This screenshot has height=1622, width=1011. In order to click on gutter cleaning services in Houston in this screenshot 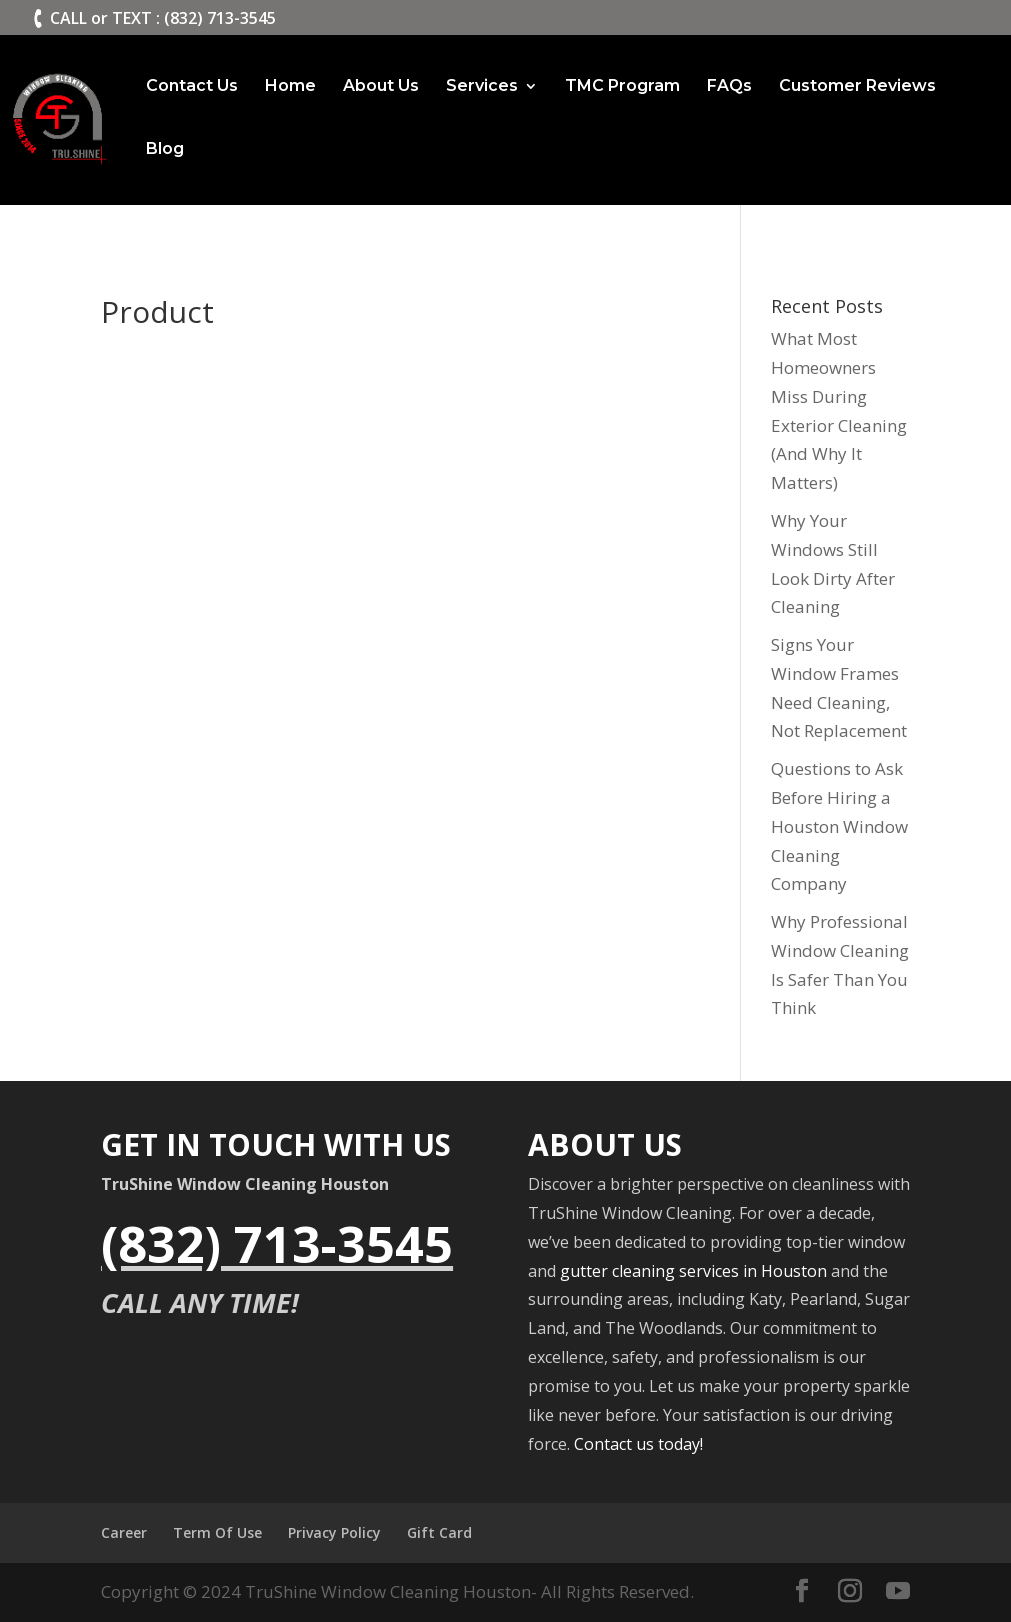, I will do `click(693, 1271)`.